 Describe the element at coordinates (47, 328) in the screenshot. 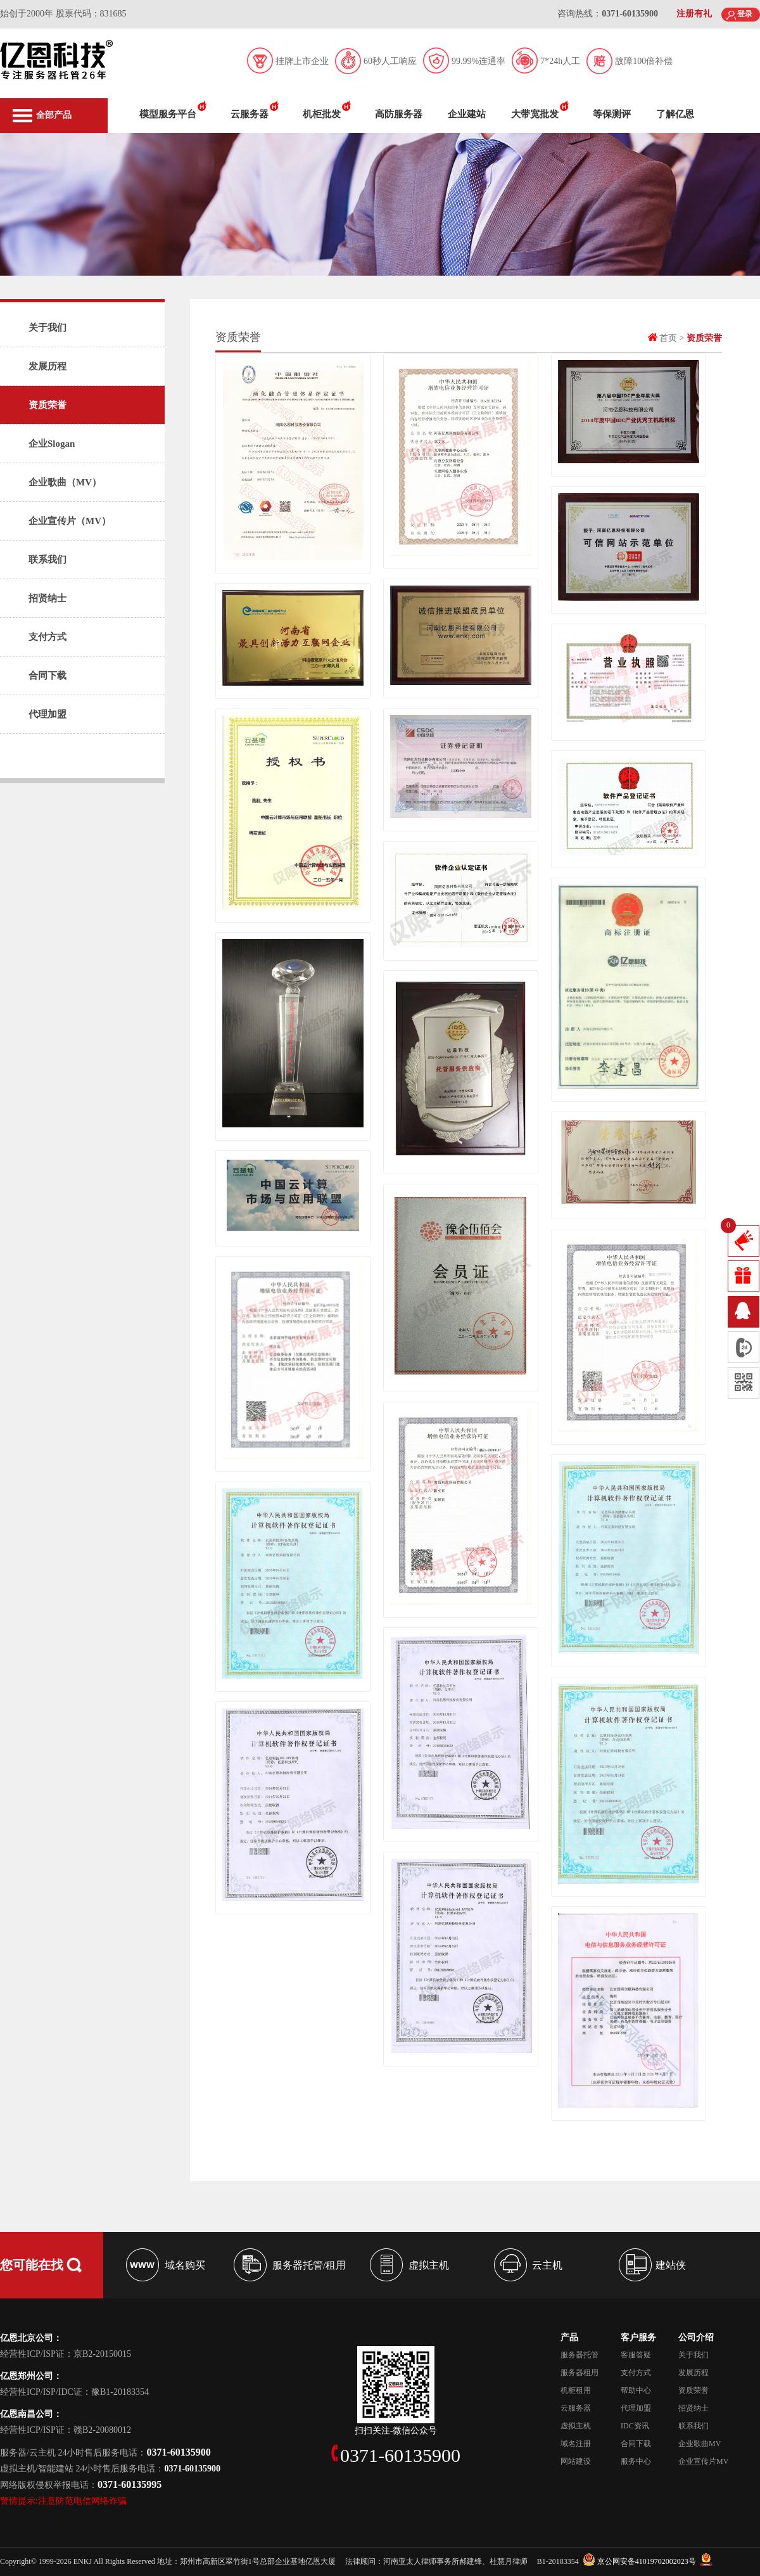

I see `关于我们` at that location.